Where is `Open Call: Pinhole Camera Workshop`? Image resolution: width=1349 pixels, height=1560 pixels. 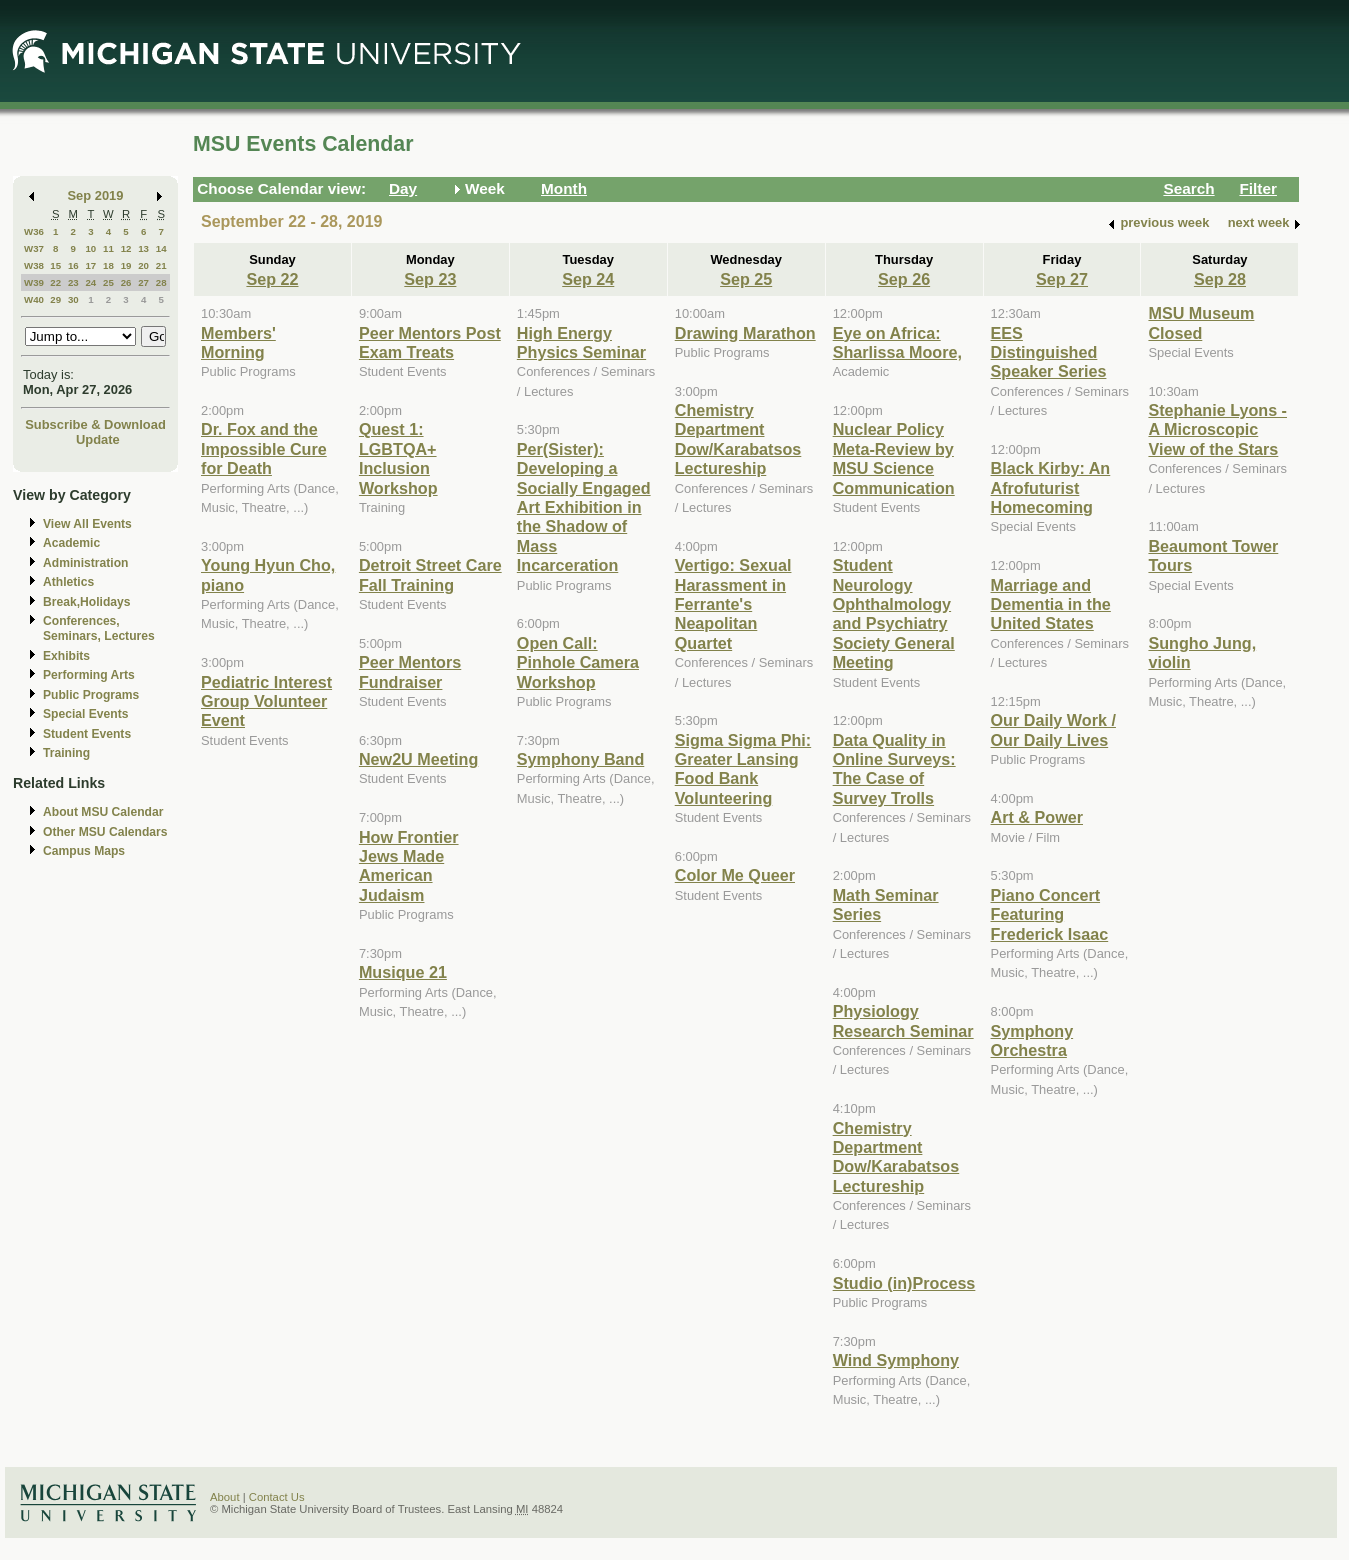
Open Call: Pinhole Camera Workshop is located at coordinates (578, 662).